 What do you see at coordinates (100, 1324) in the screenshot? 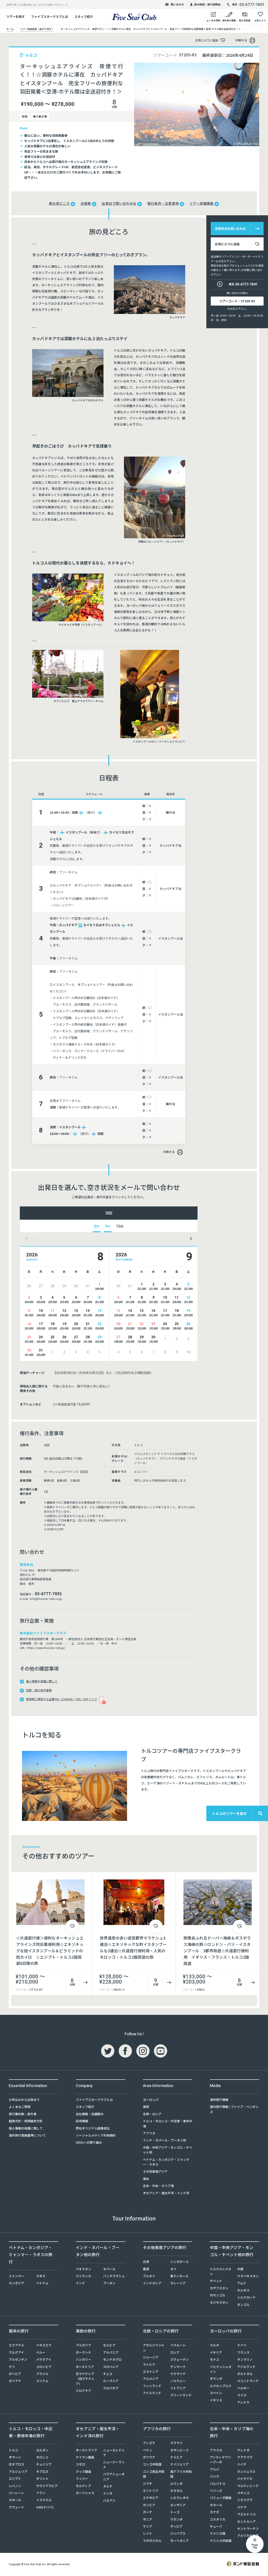
I see `22` at bounding box center [100, 1324].